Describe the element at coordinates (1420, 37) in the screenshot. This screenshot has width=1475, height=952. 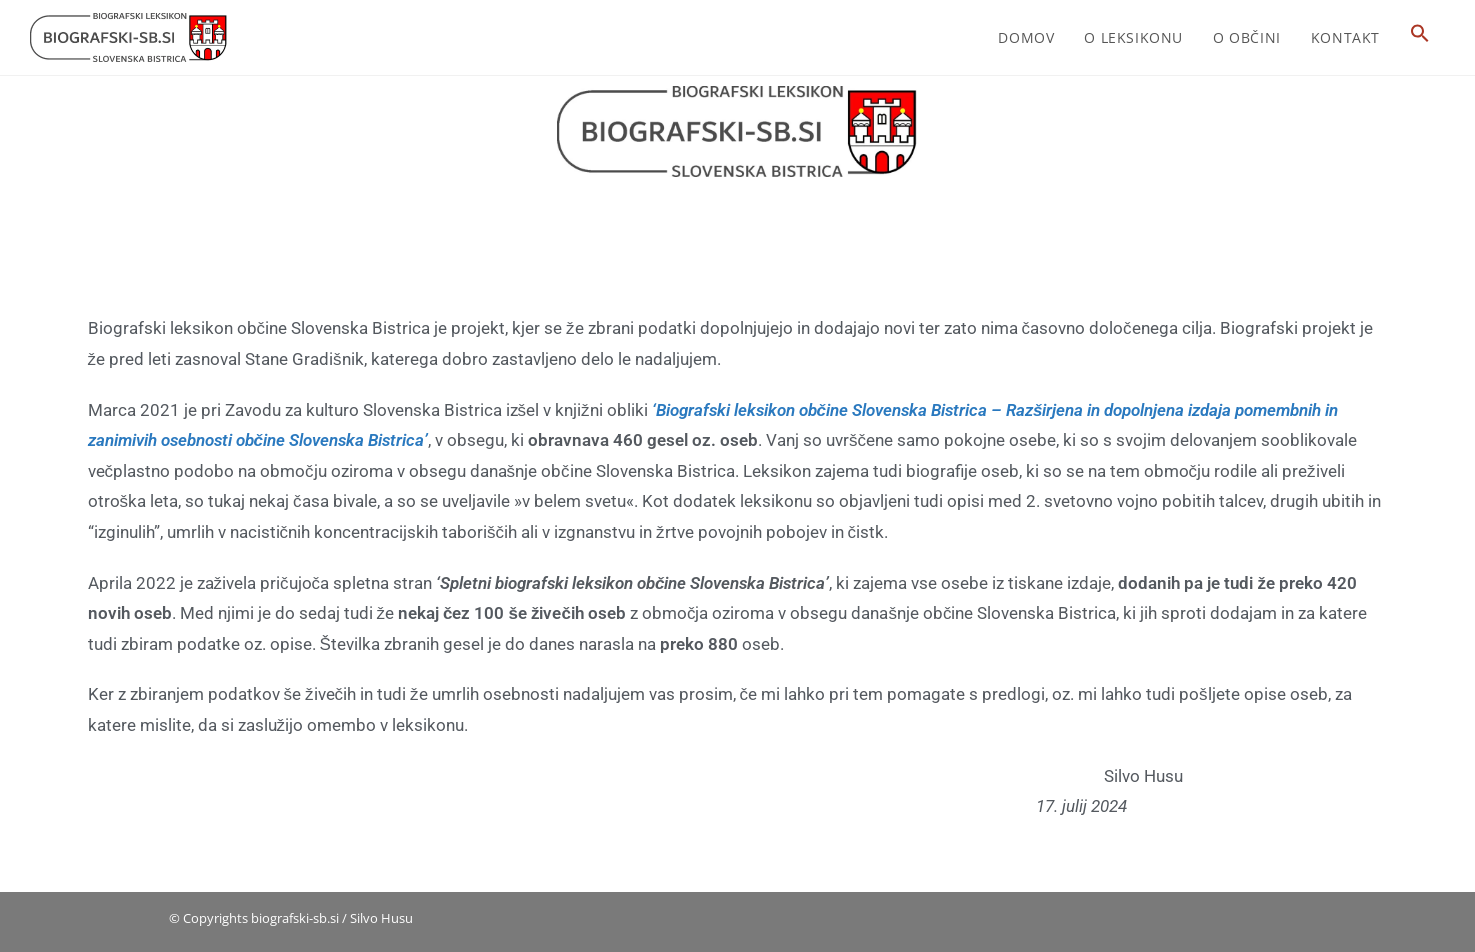
I see `[button]` at that location.